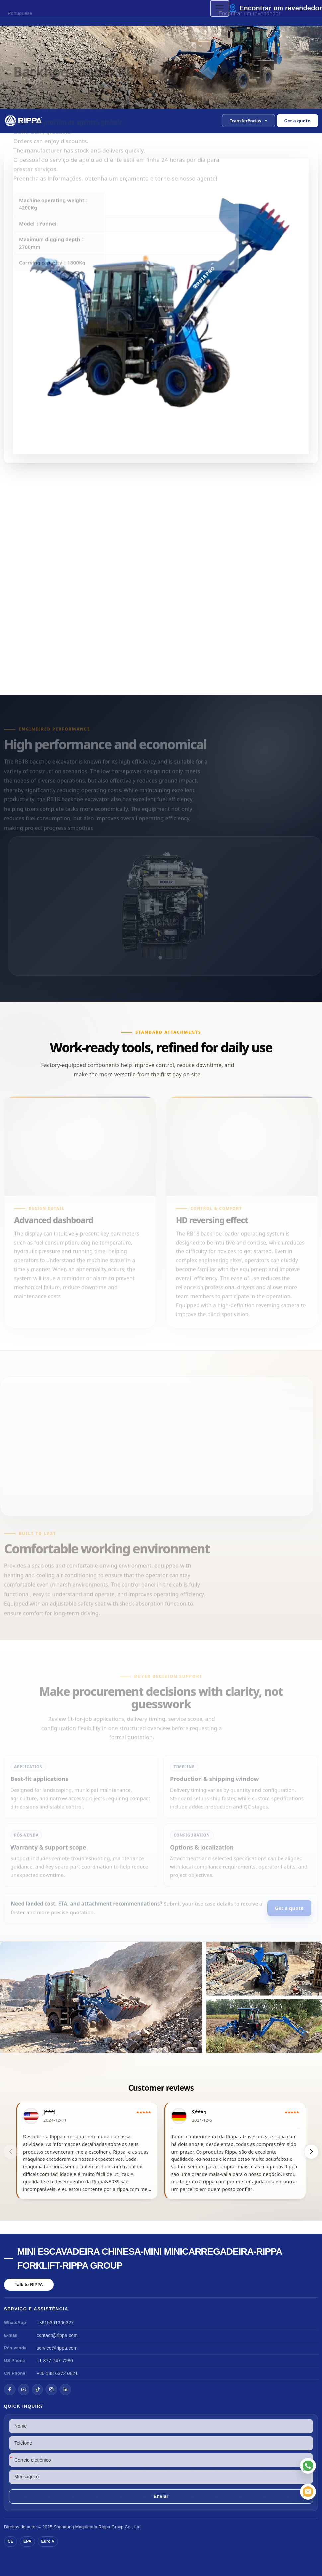 This screenshot has width=322, height=2576. What do you see at coordinates (280, 8) in the screenshot?
I see `Encontrar um revendedor` at bounding box center [280, 8].